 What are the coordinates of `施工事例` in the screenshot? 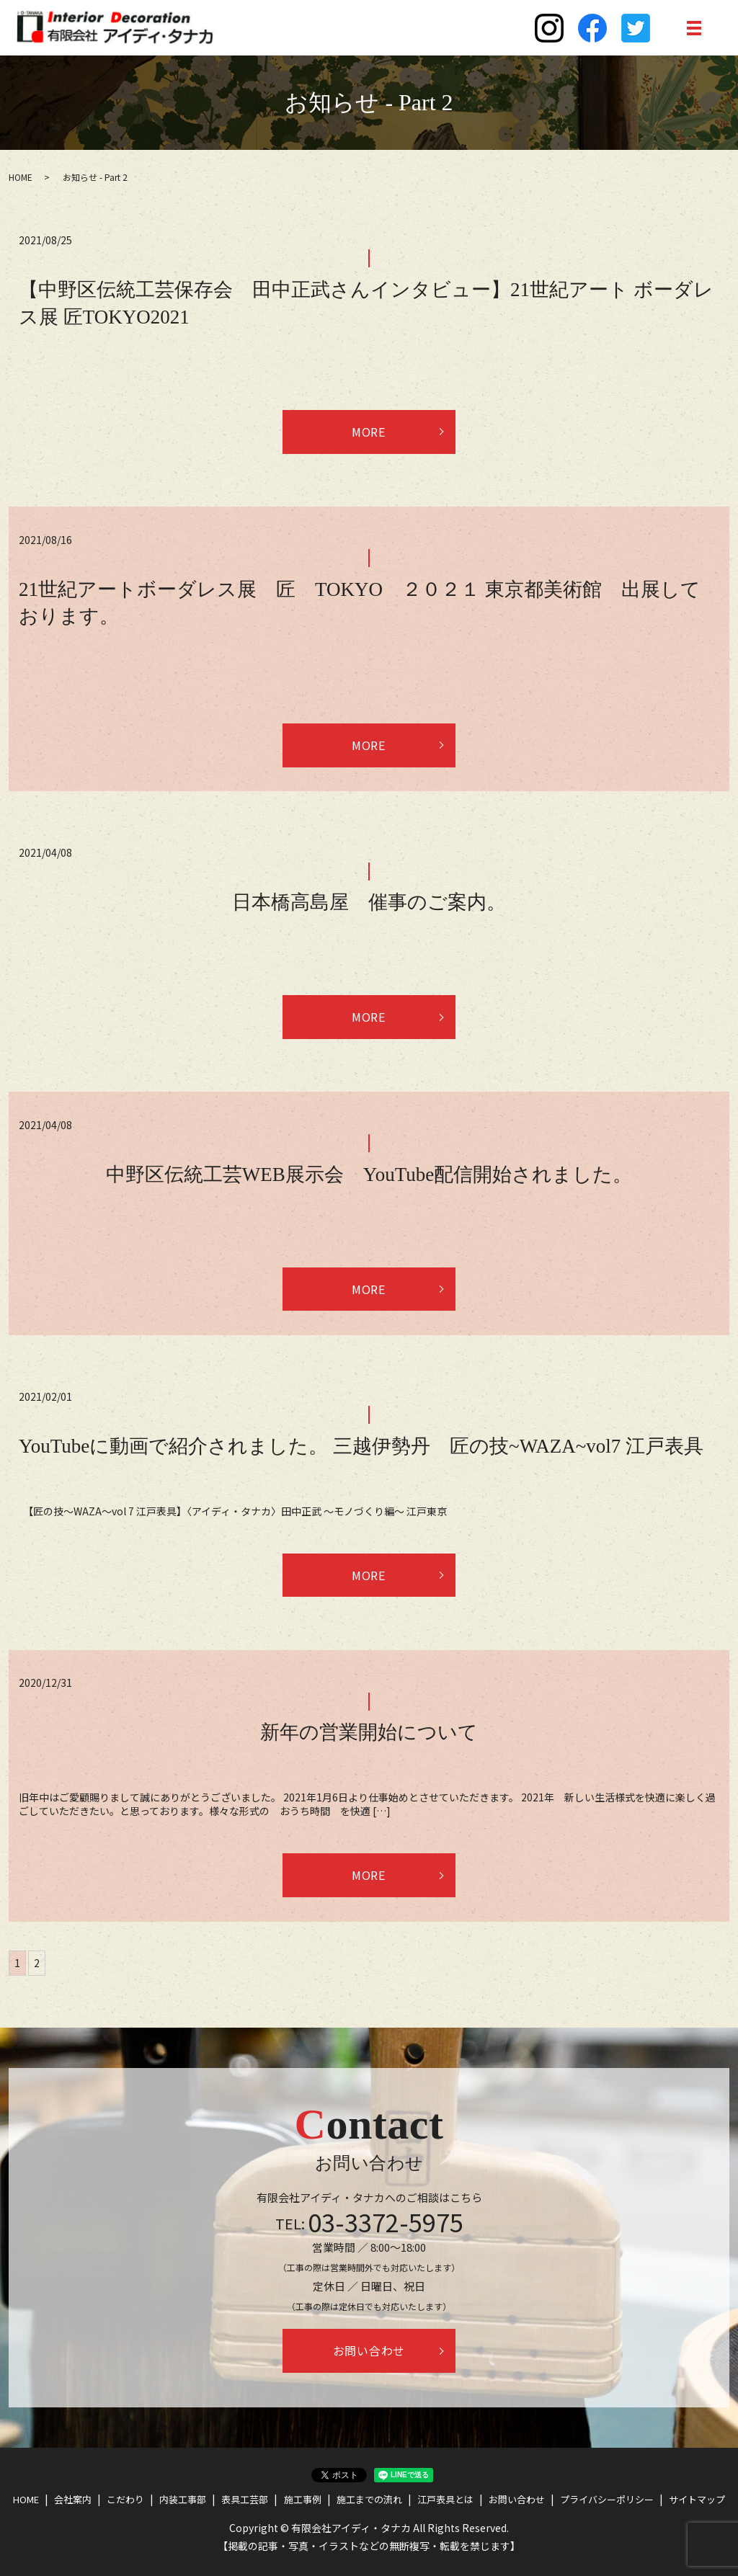 It's located at (302, 2499).